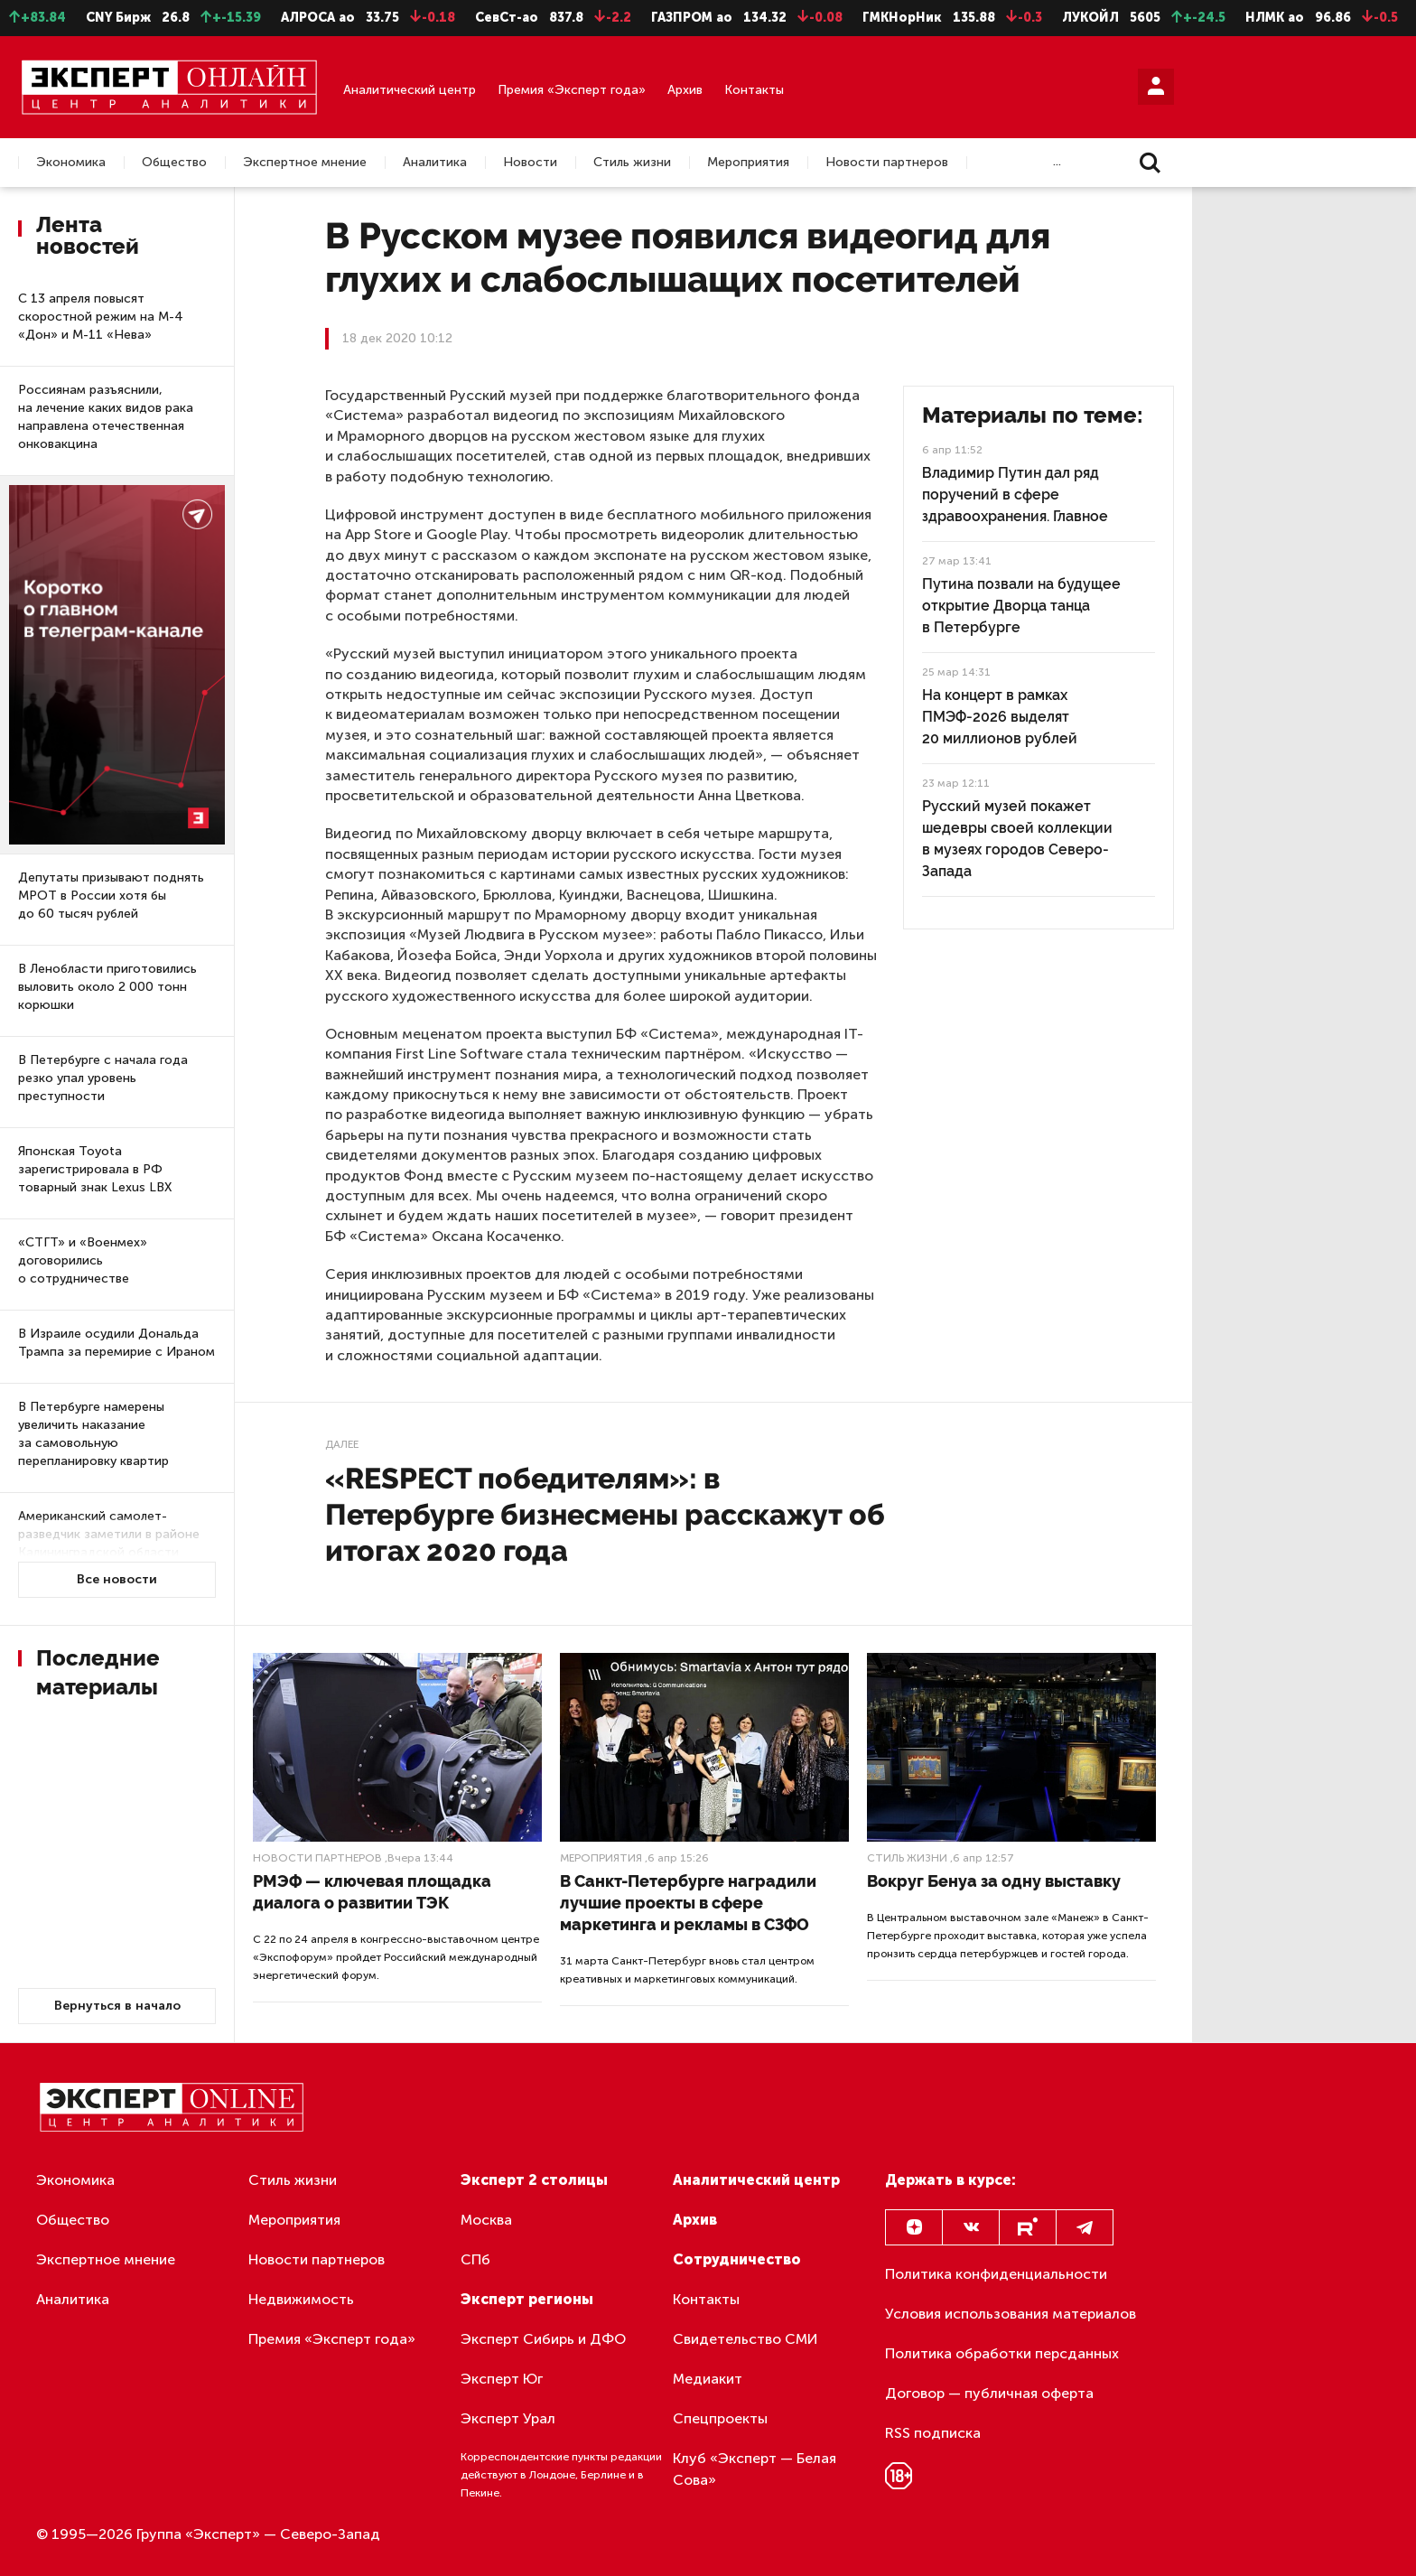 This screenshot has width=1416, height=2576. Describe the element at coordinates (107, 987) in the screenshot. I see `В Ленобласти приготовились выловить около 2 000 тонн корюшки` at that location.